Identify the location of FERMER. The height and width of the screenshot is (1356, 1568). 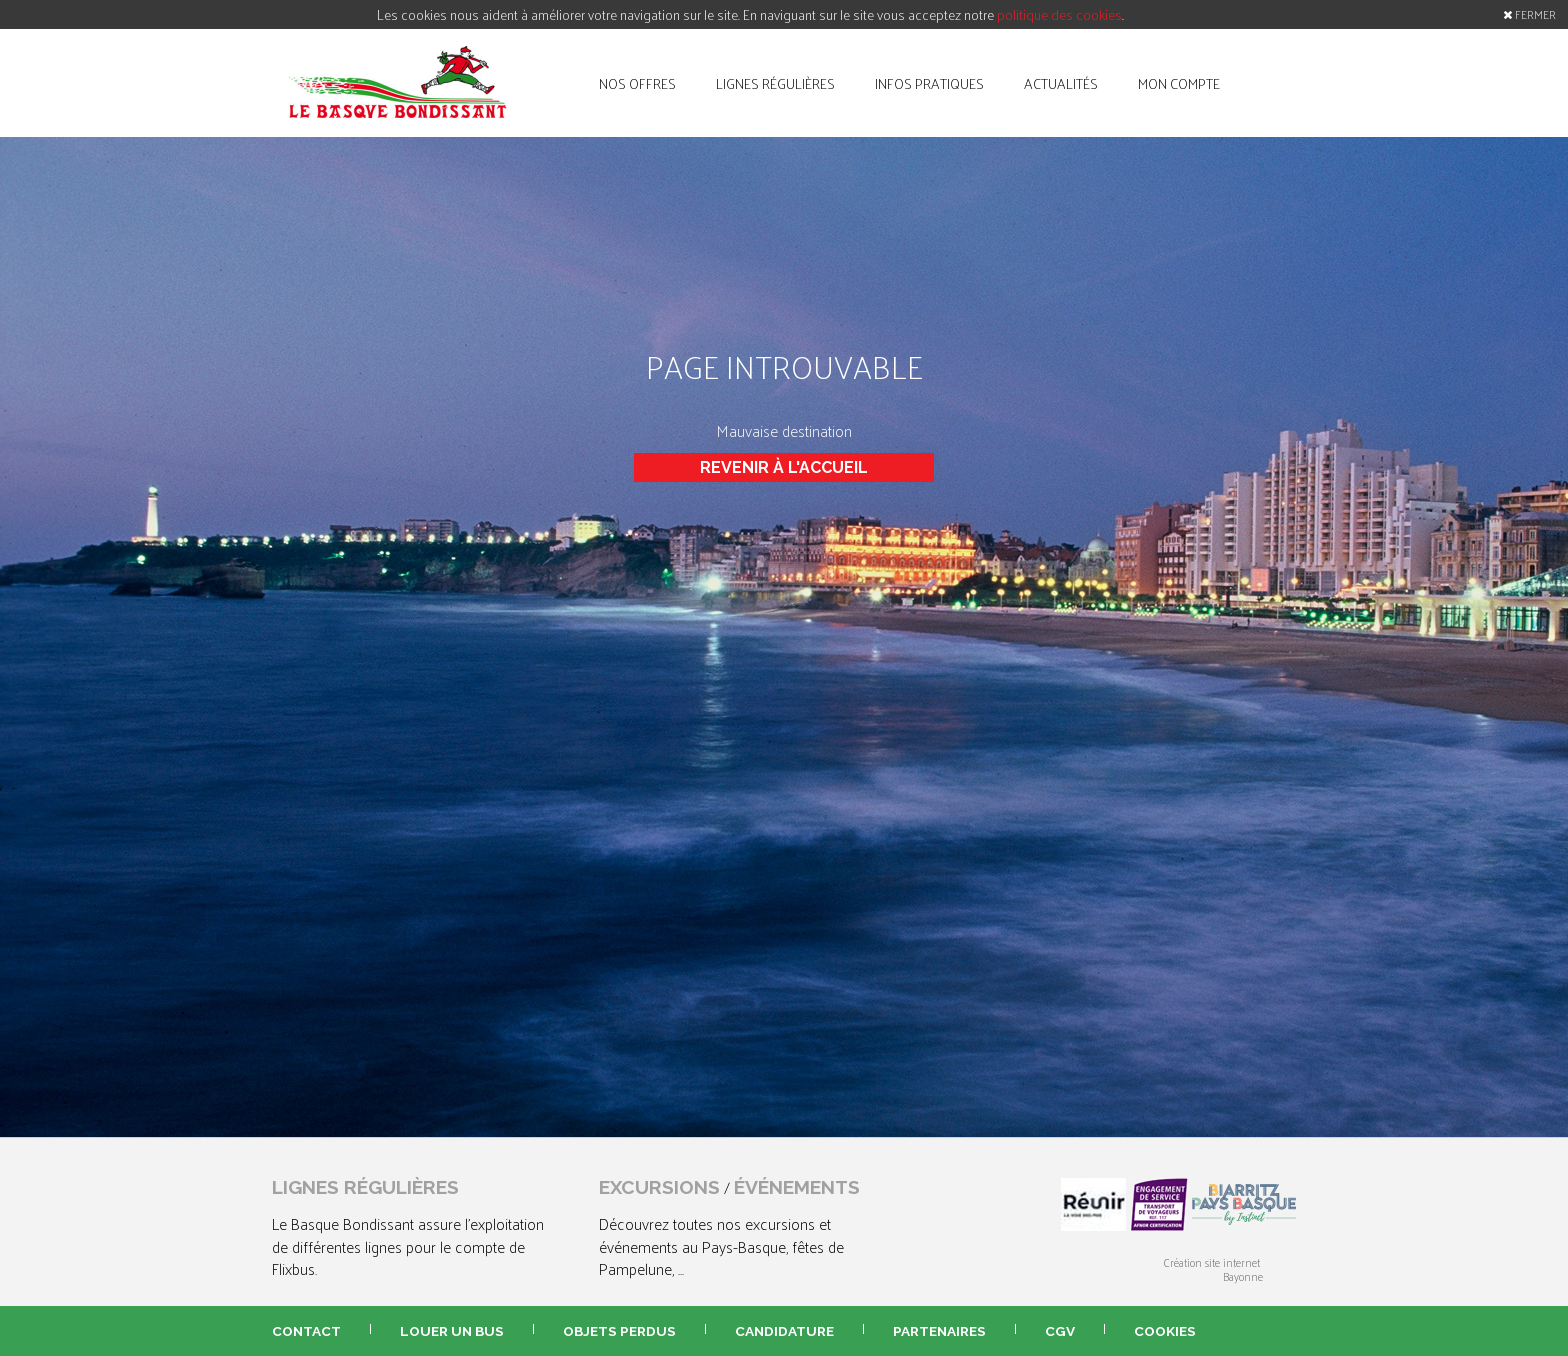
(1529, 14).